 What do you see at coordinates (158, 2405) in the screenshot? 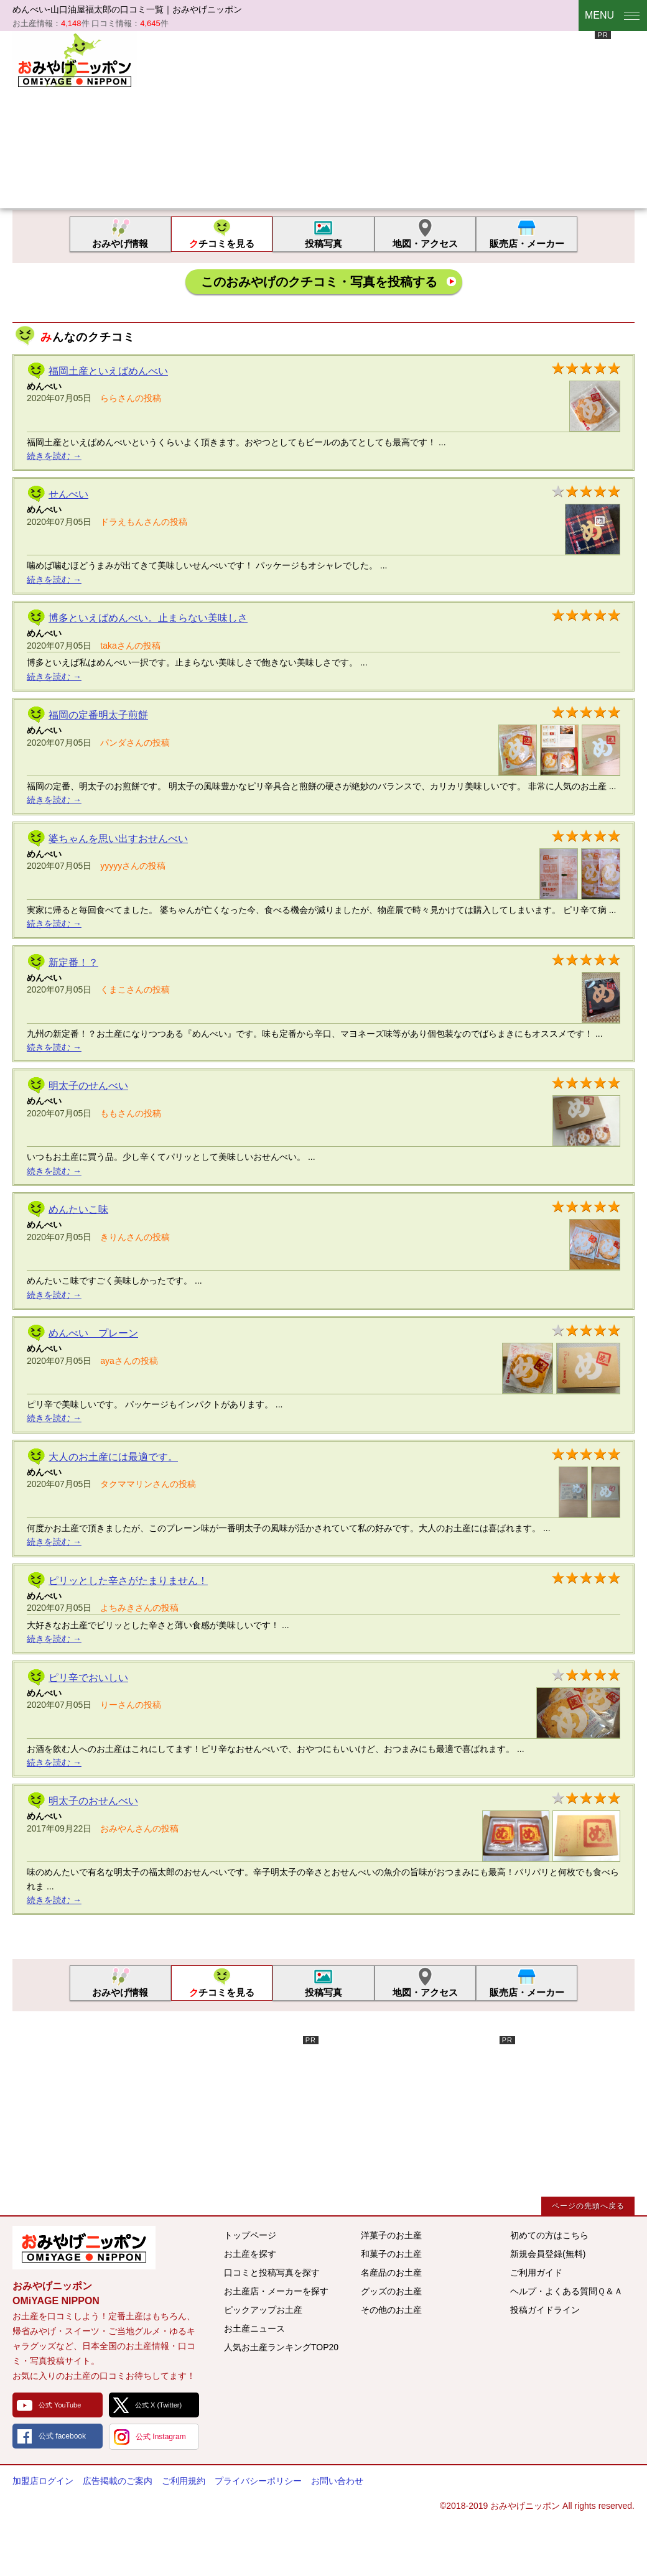
I see `公式 X (Twitter)` at bounding box center [158, 2405].